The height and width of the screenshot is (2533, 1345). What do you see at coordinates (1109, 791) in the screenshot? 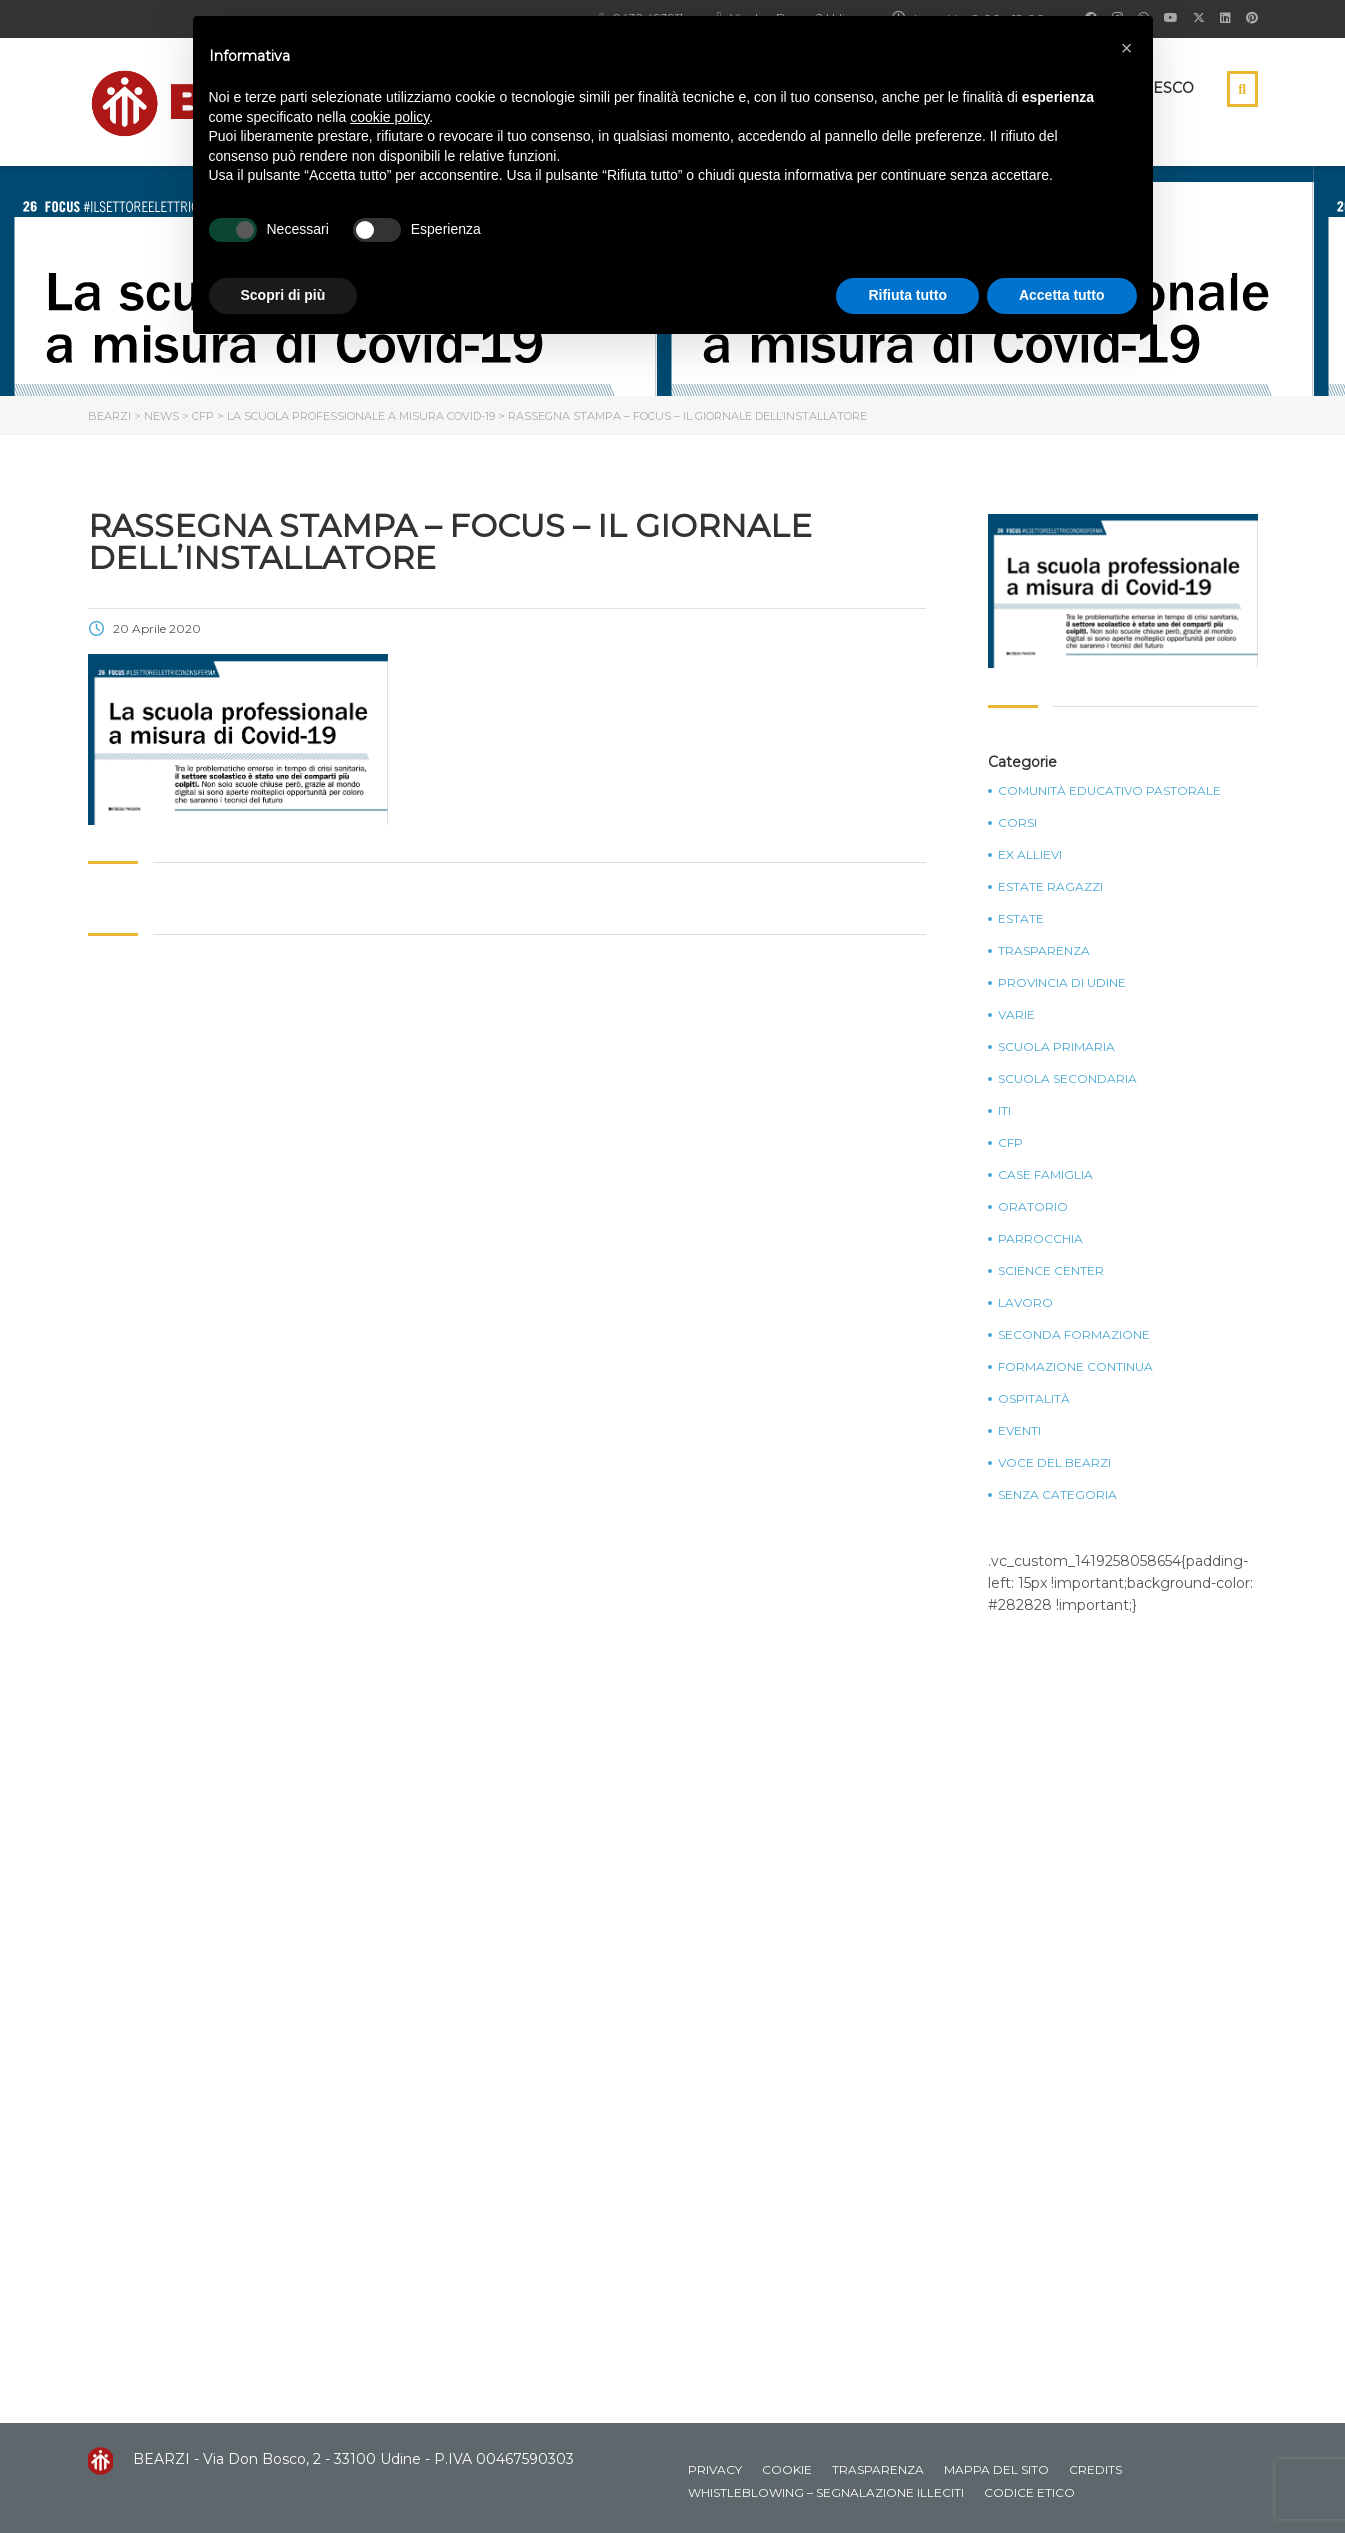
I see `Comunità Educativo Pastorale` at bounding box center [1109, 791].